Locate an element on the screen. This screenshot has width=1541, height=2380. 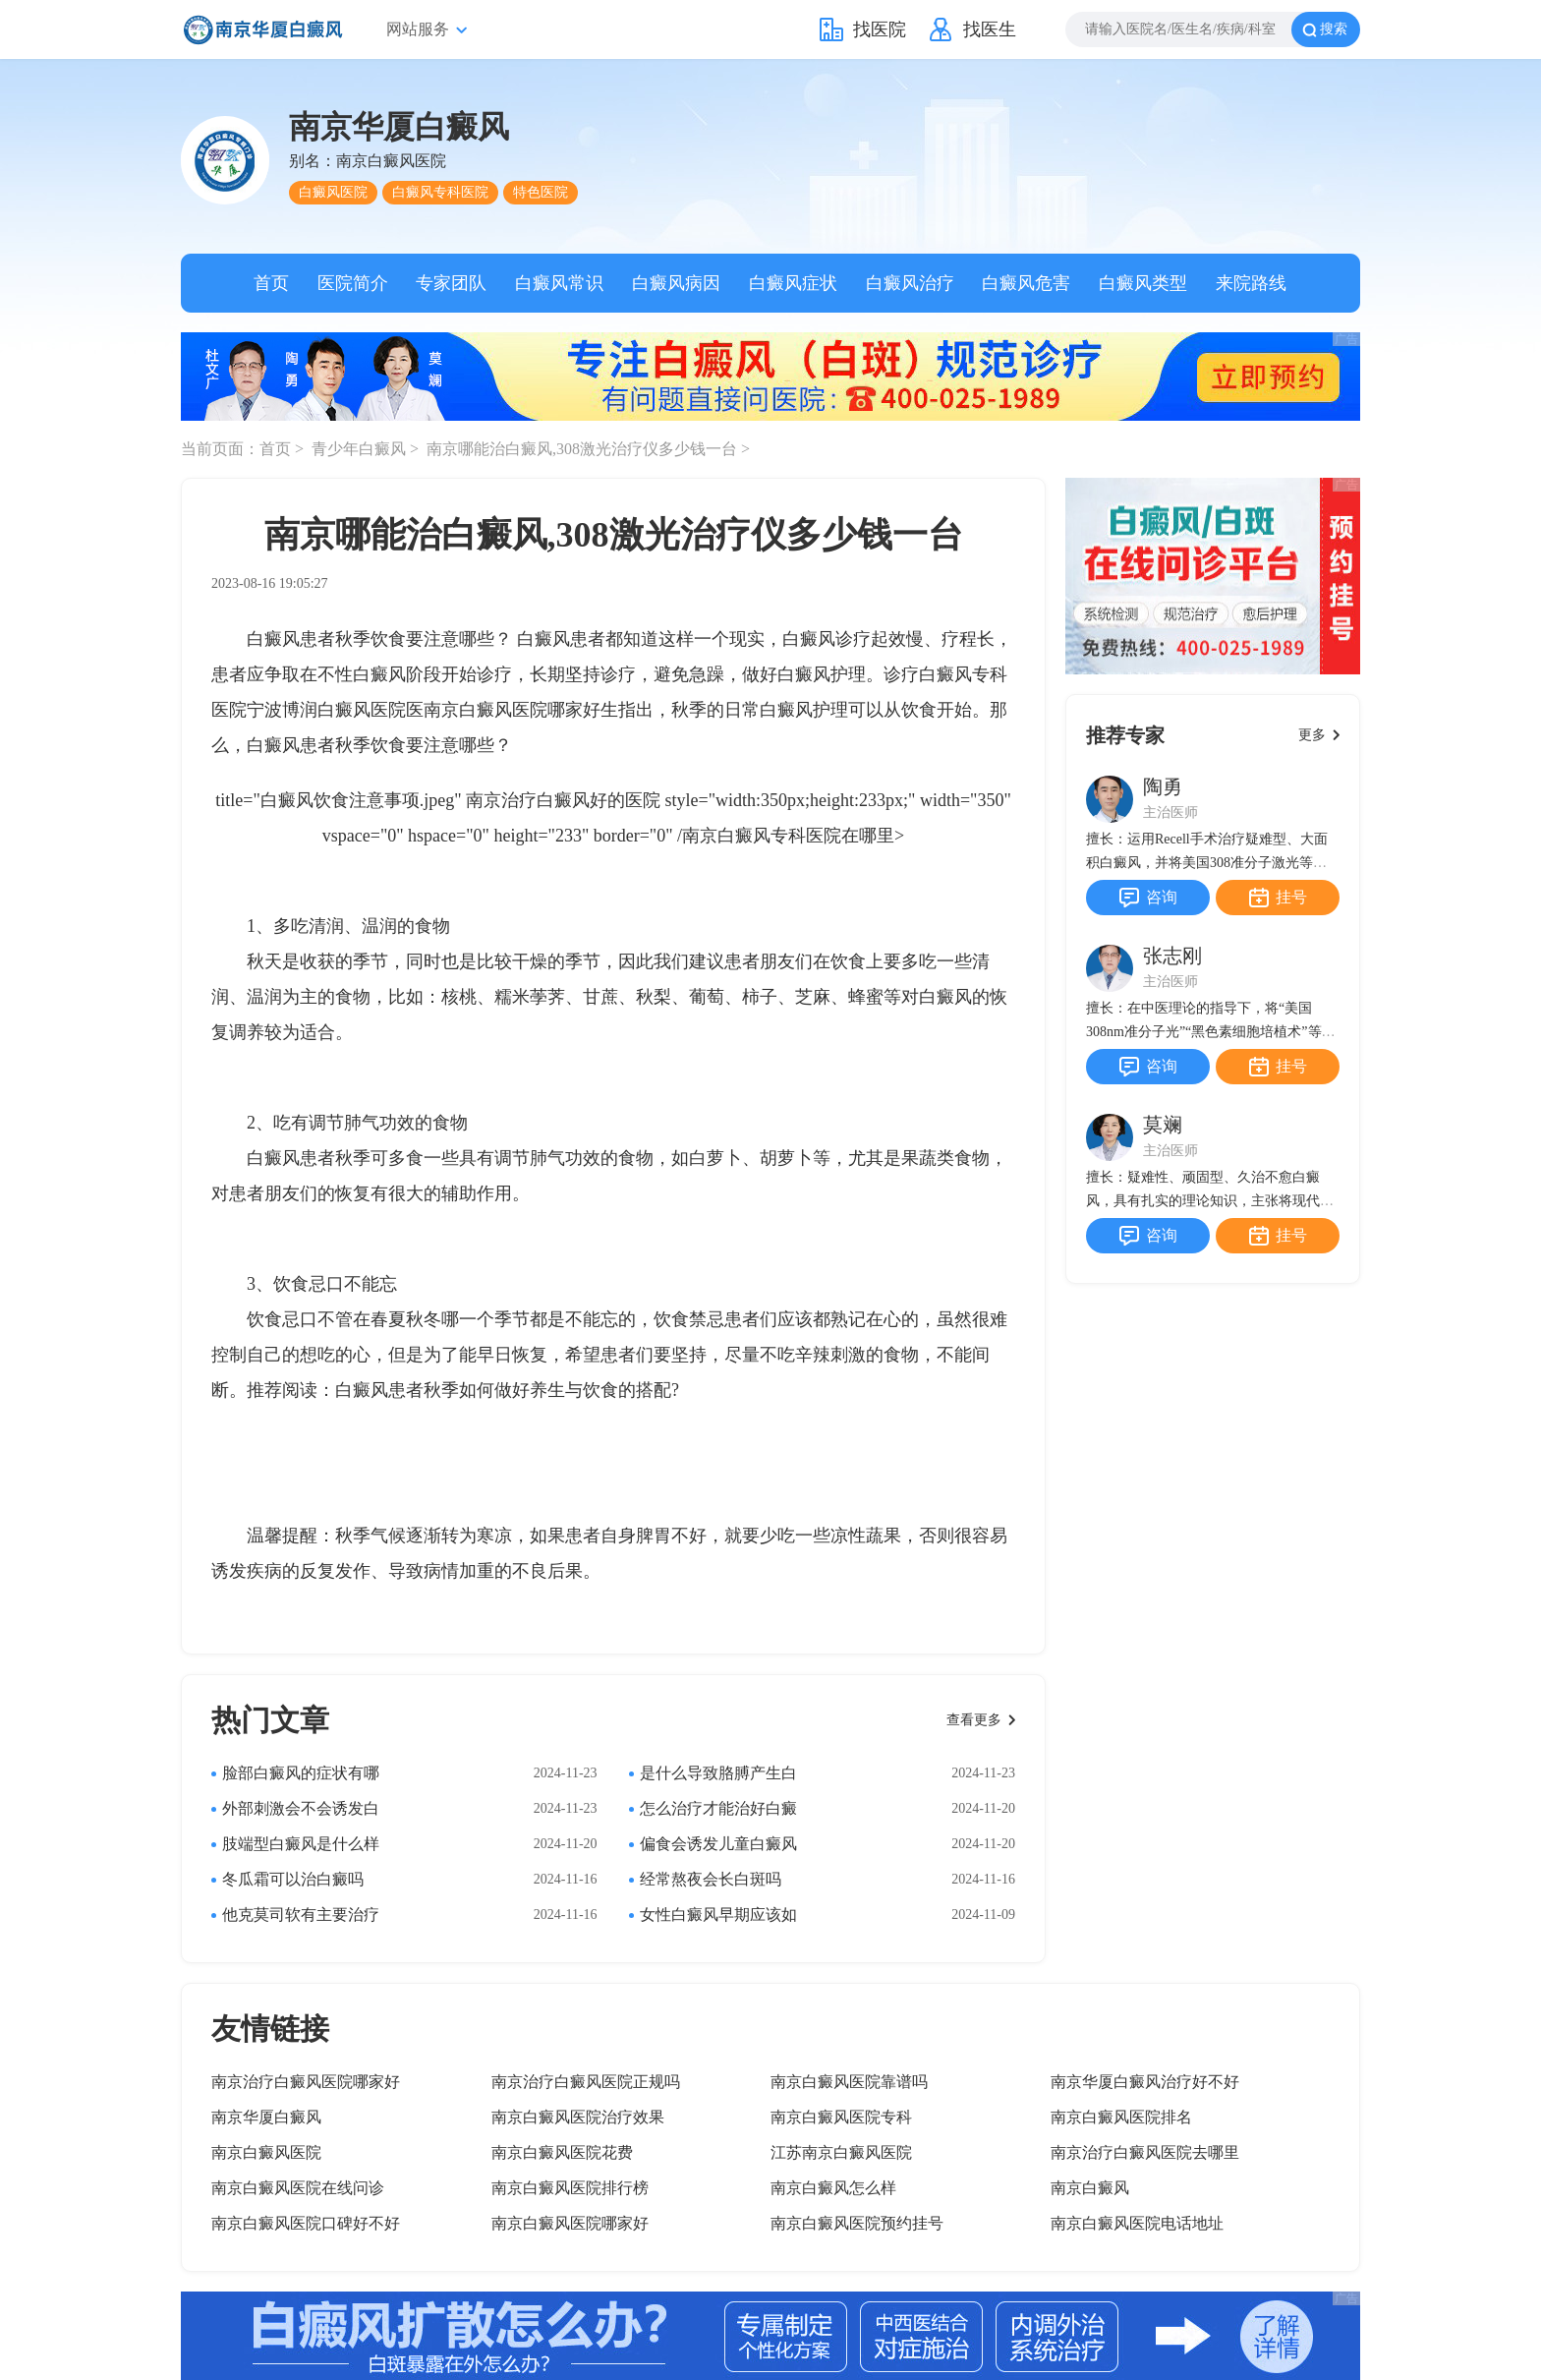
是什么导致胳膊产生白 is located at coordinates (718, 1773).